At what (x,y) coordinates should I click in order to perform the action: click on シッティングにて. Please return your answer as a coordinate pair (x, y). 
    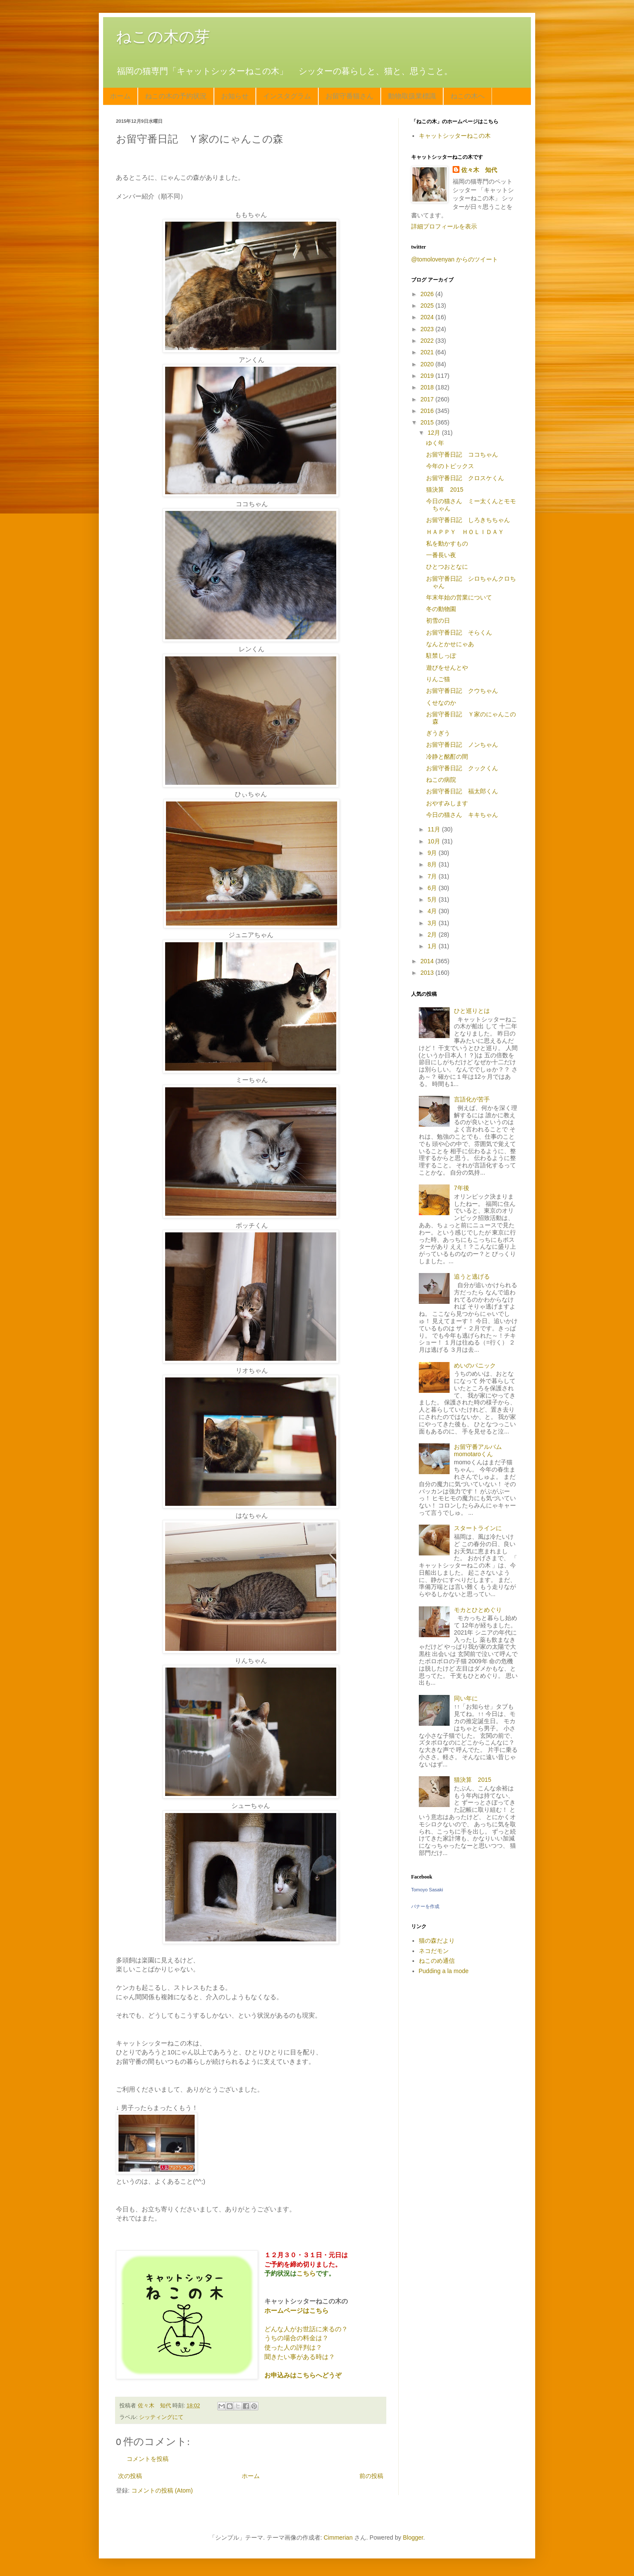
    Looking at the image, I should click on (161, 2417).